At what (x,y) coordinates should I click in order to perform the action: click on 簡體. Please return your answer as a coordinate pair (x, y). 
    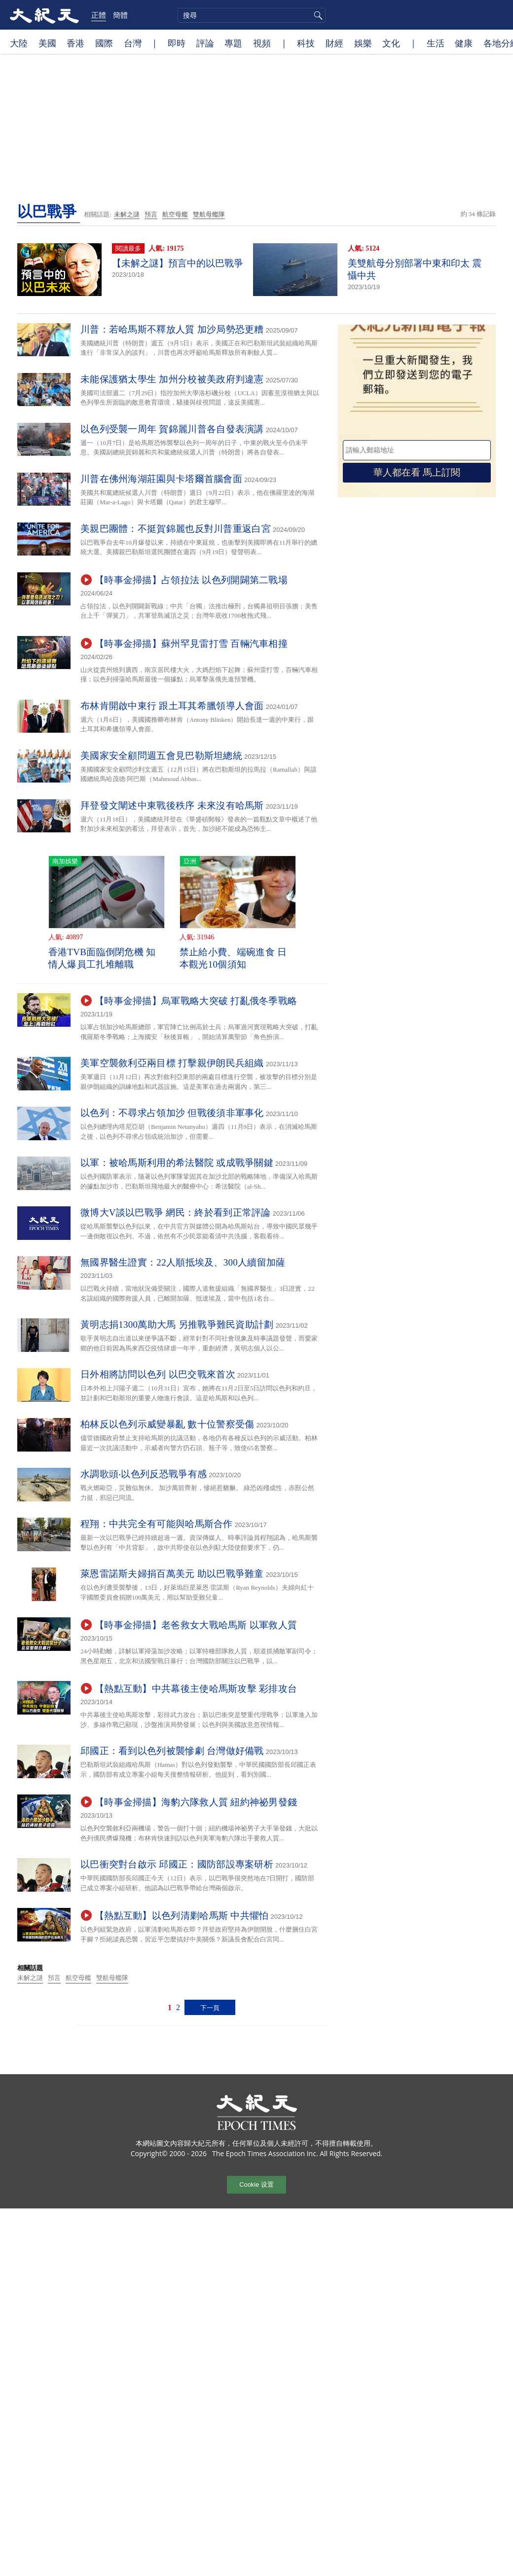
    Looking at the image, I should click on (120, 15).